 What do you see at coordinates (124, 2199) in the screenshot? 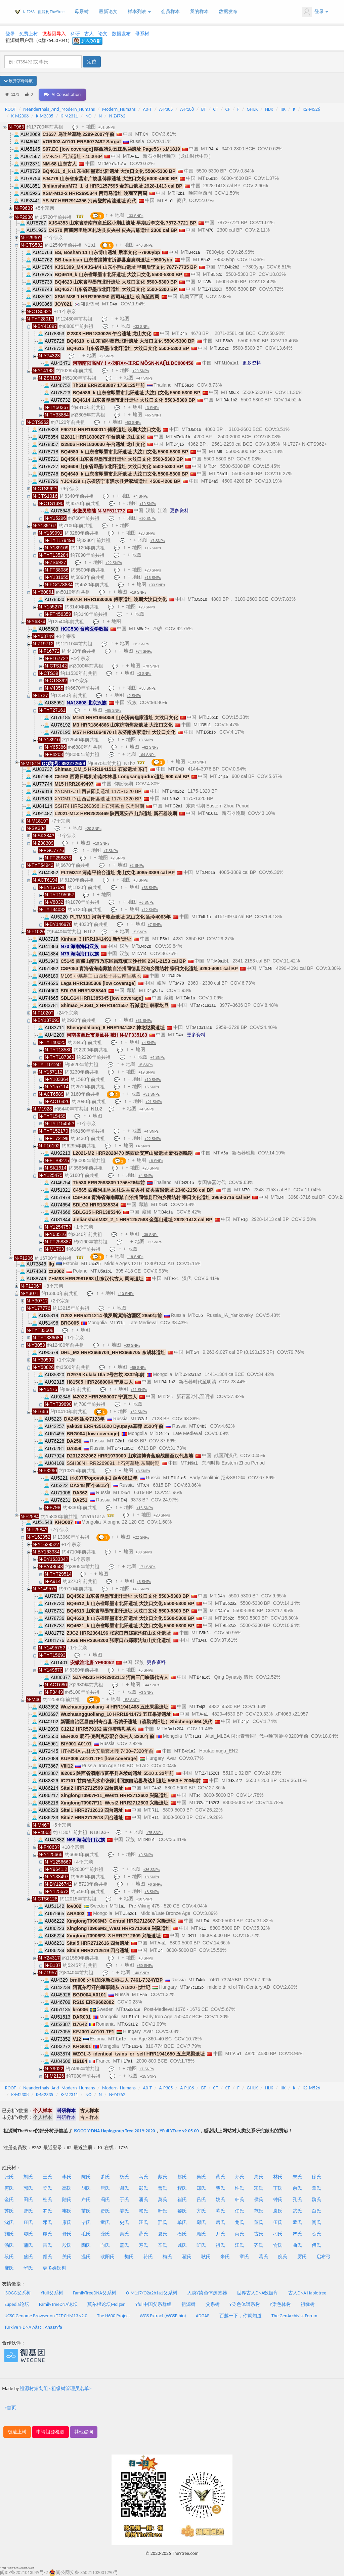
I see `于氏` at bounding box center [124, 2199].